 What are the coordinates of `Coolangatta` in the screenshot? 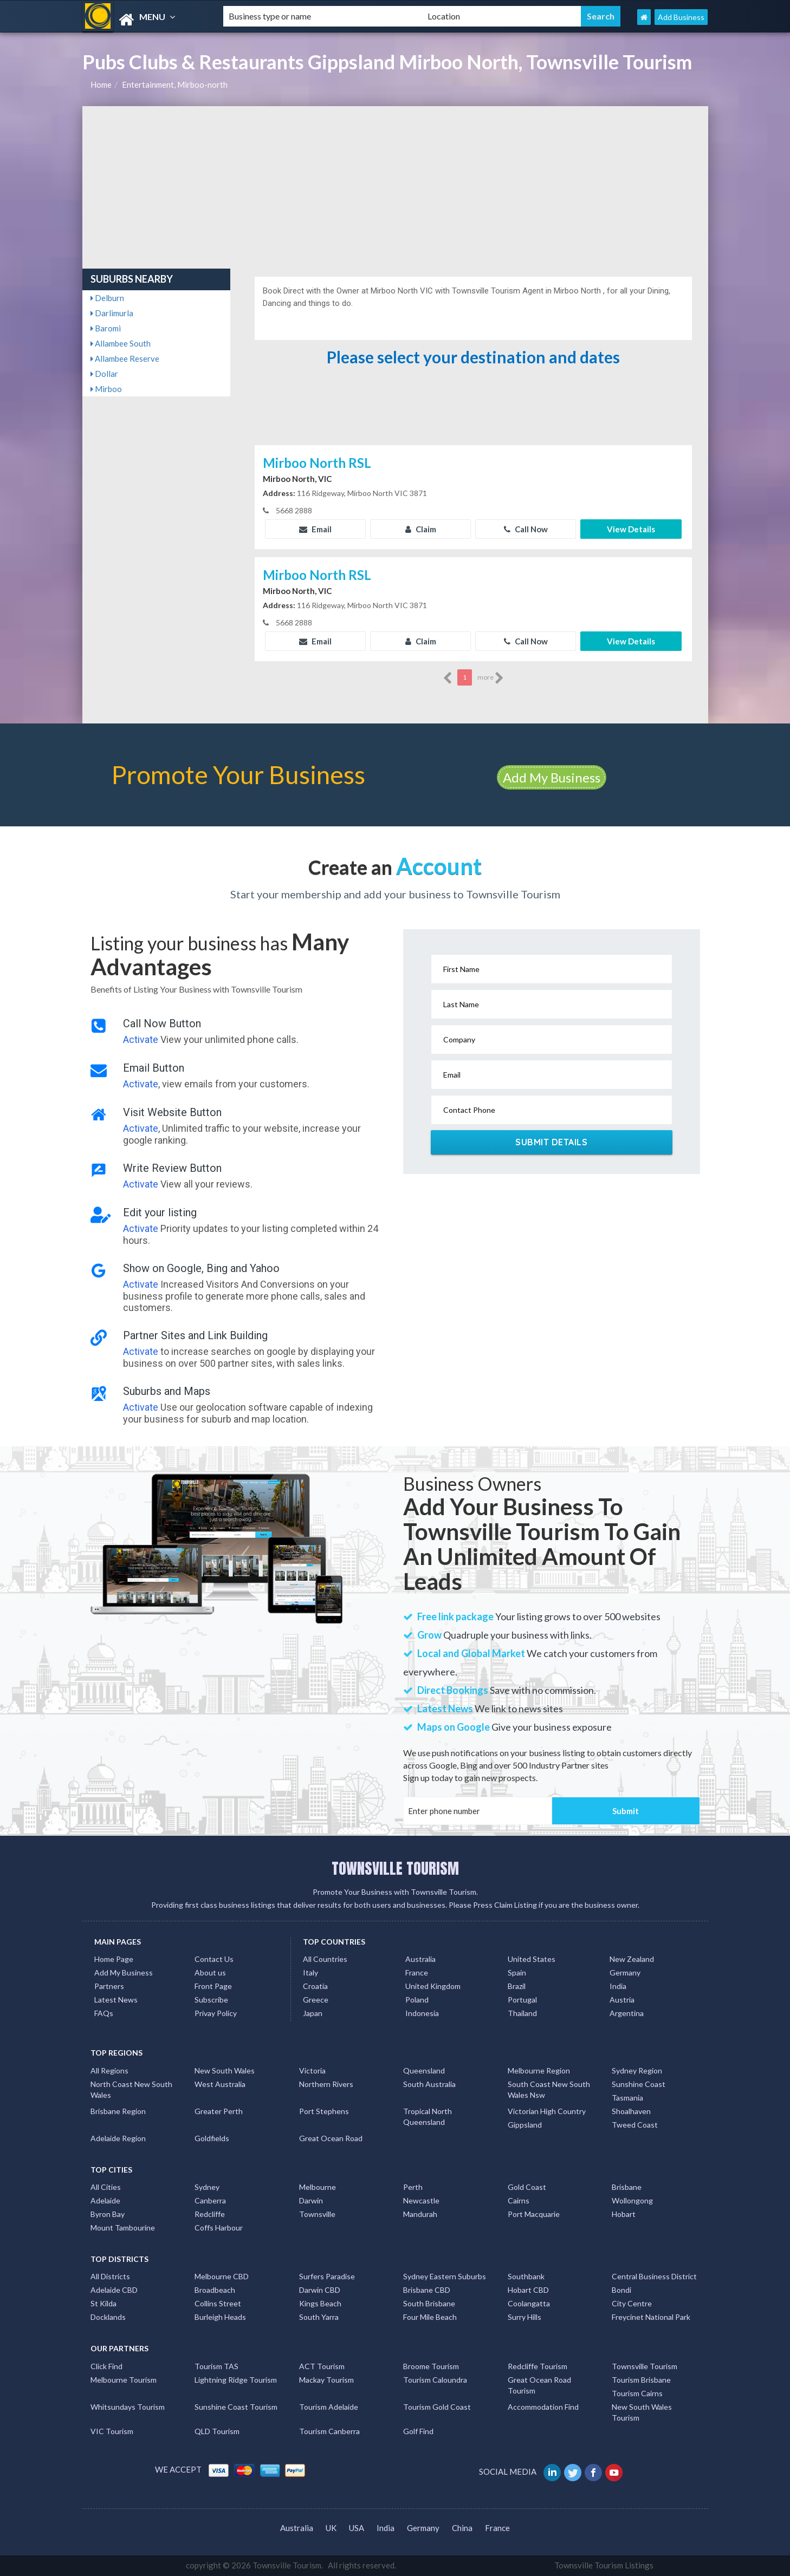 It's located at (529, 2303).